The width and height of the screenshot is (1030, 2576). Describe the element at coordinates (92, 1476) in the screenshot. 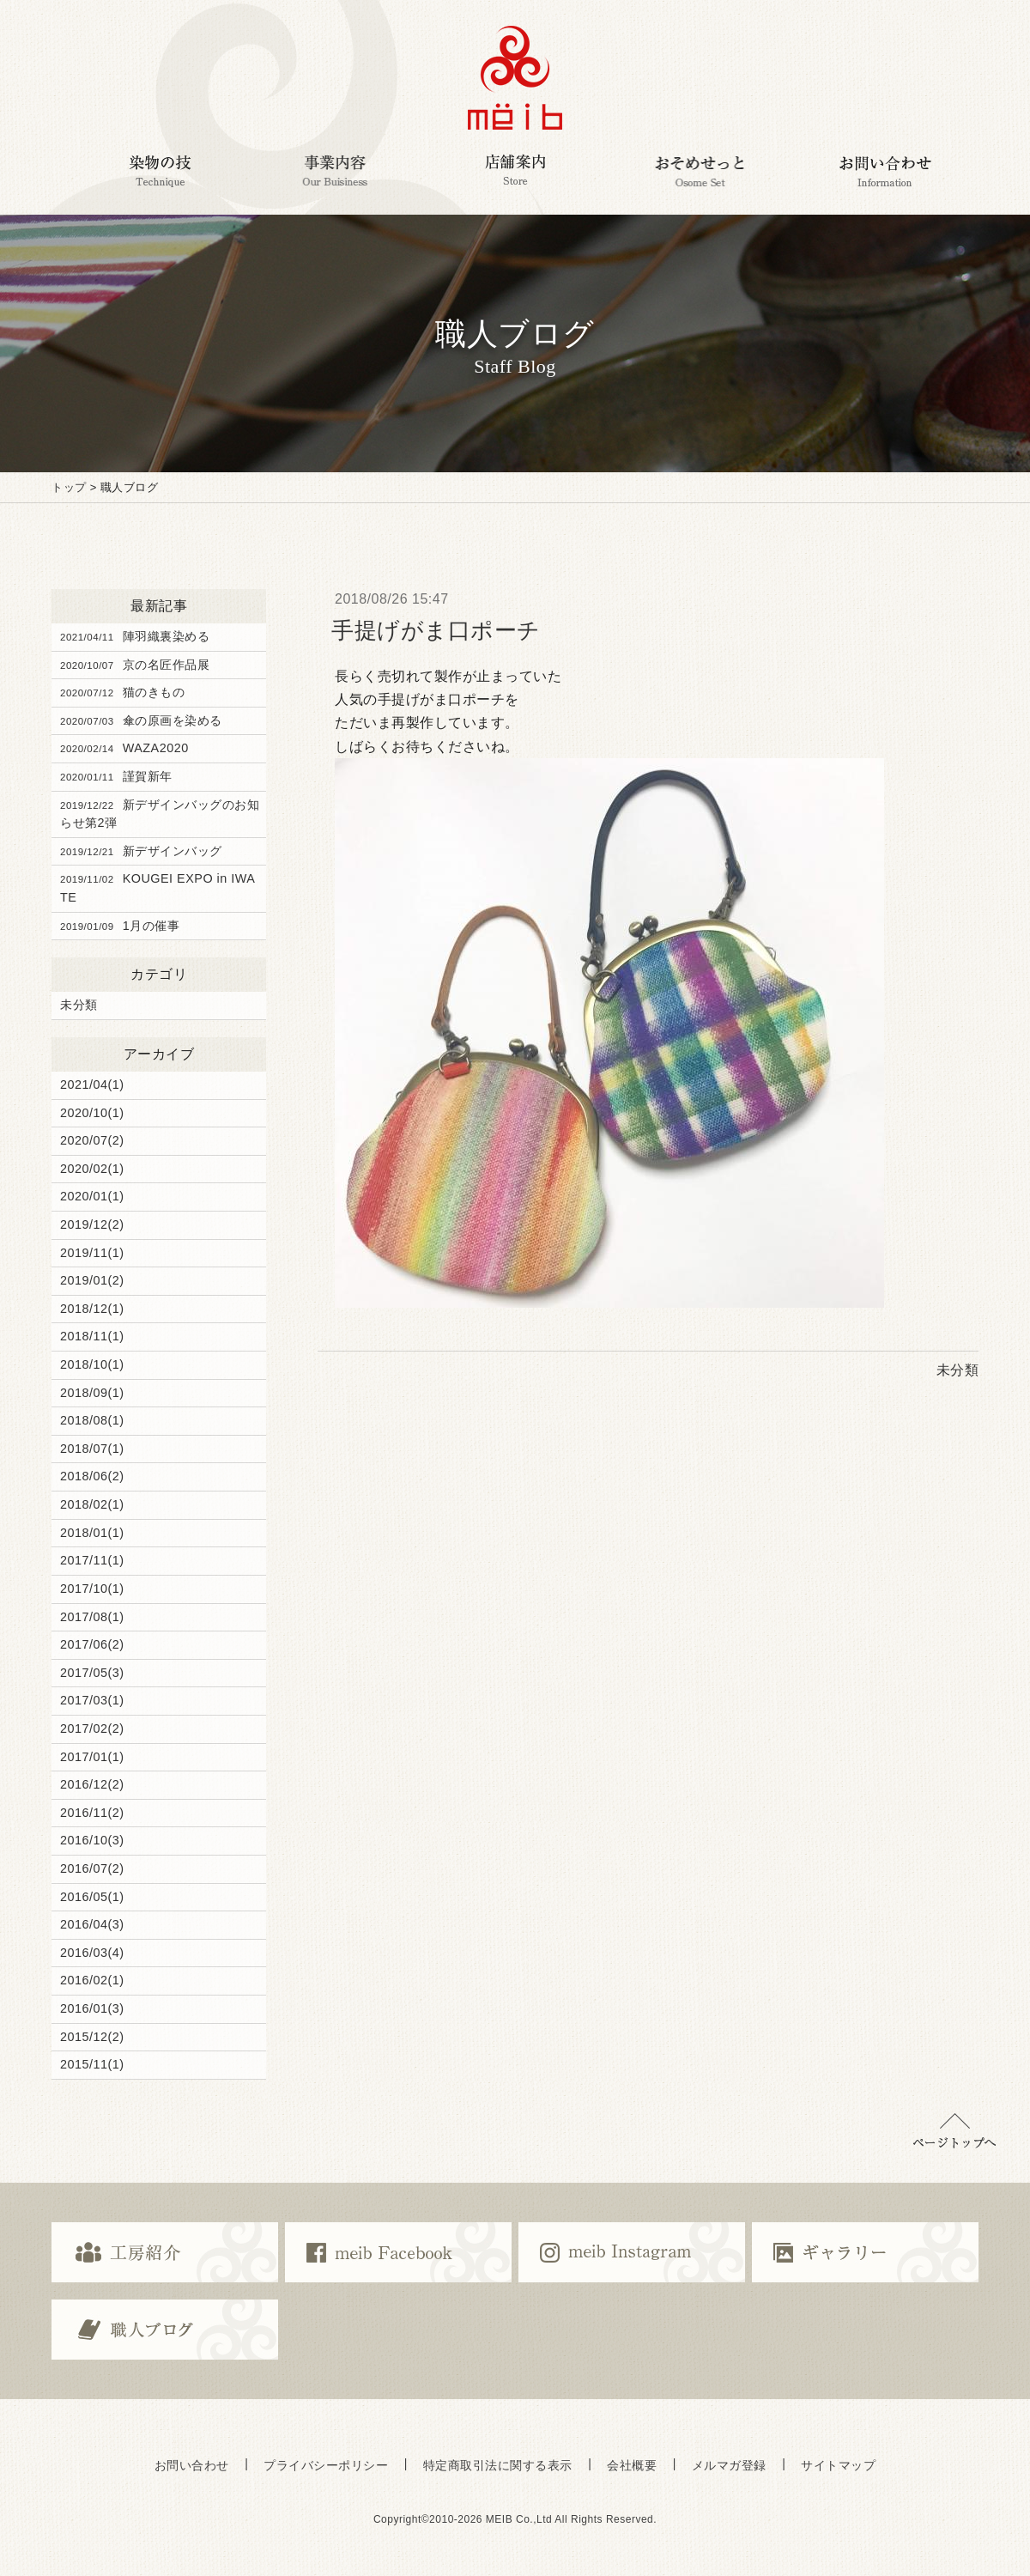

I see `2018/06(2)` at that location.